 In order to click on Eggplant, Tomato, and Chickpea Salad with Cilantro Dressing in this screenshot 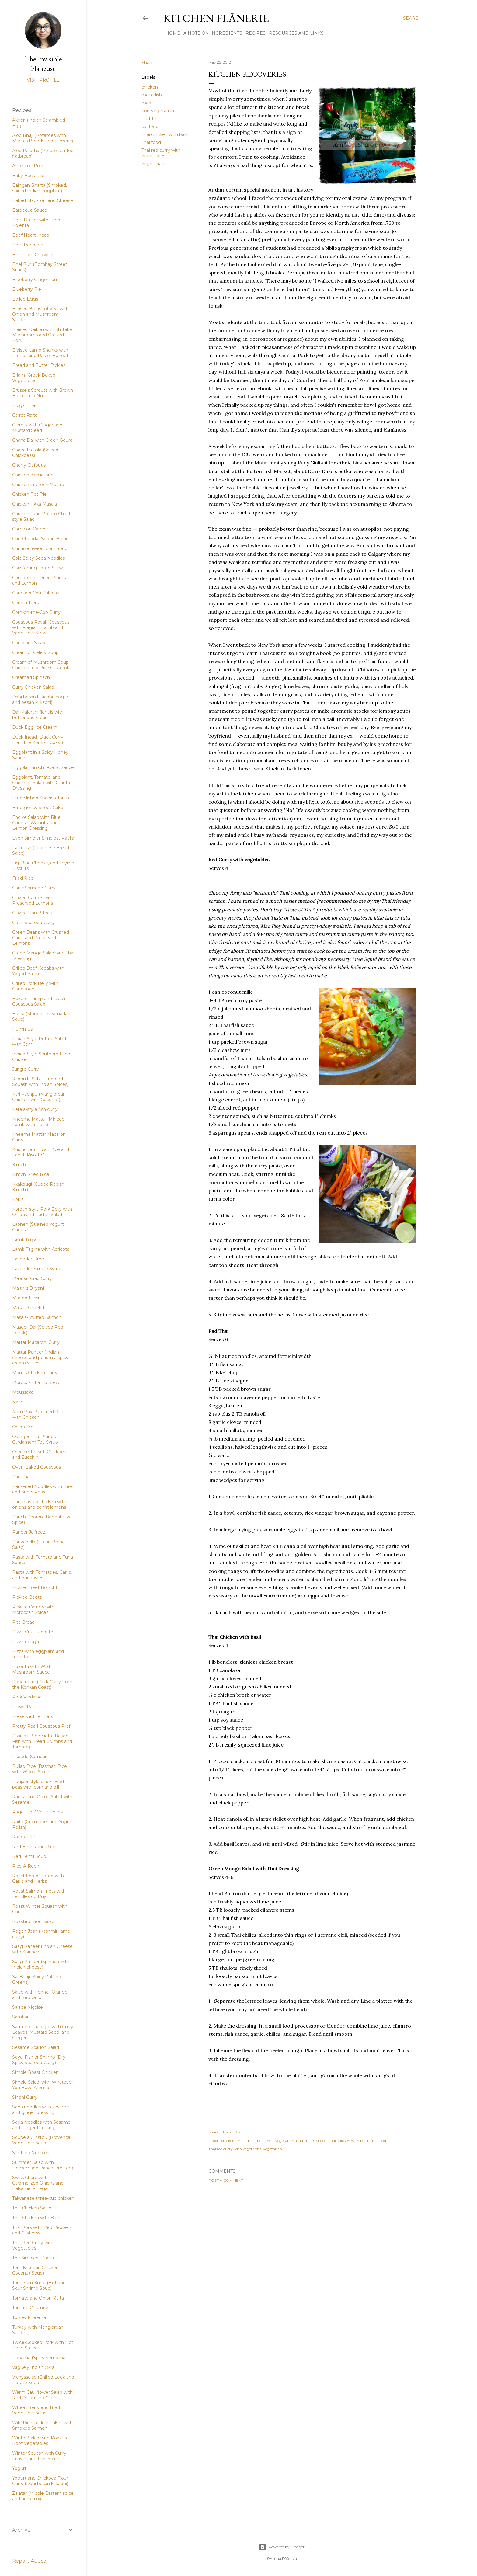, I will do `click(42, 782)`.